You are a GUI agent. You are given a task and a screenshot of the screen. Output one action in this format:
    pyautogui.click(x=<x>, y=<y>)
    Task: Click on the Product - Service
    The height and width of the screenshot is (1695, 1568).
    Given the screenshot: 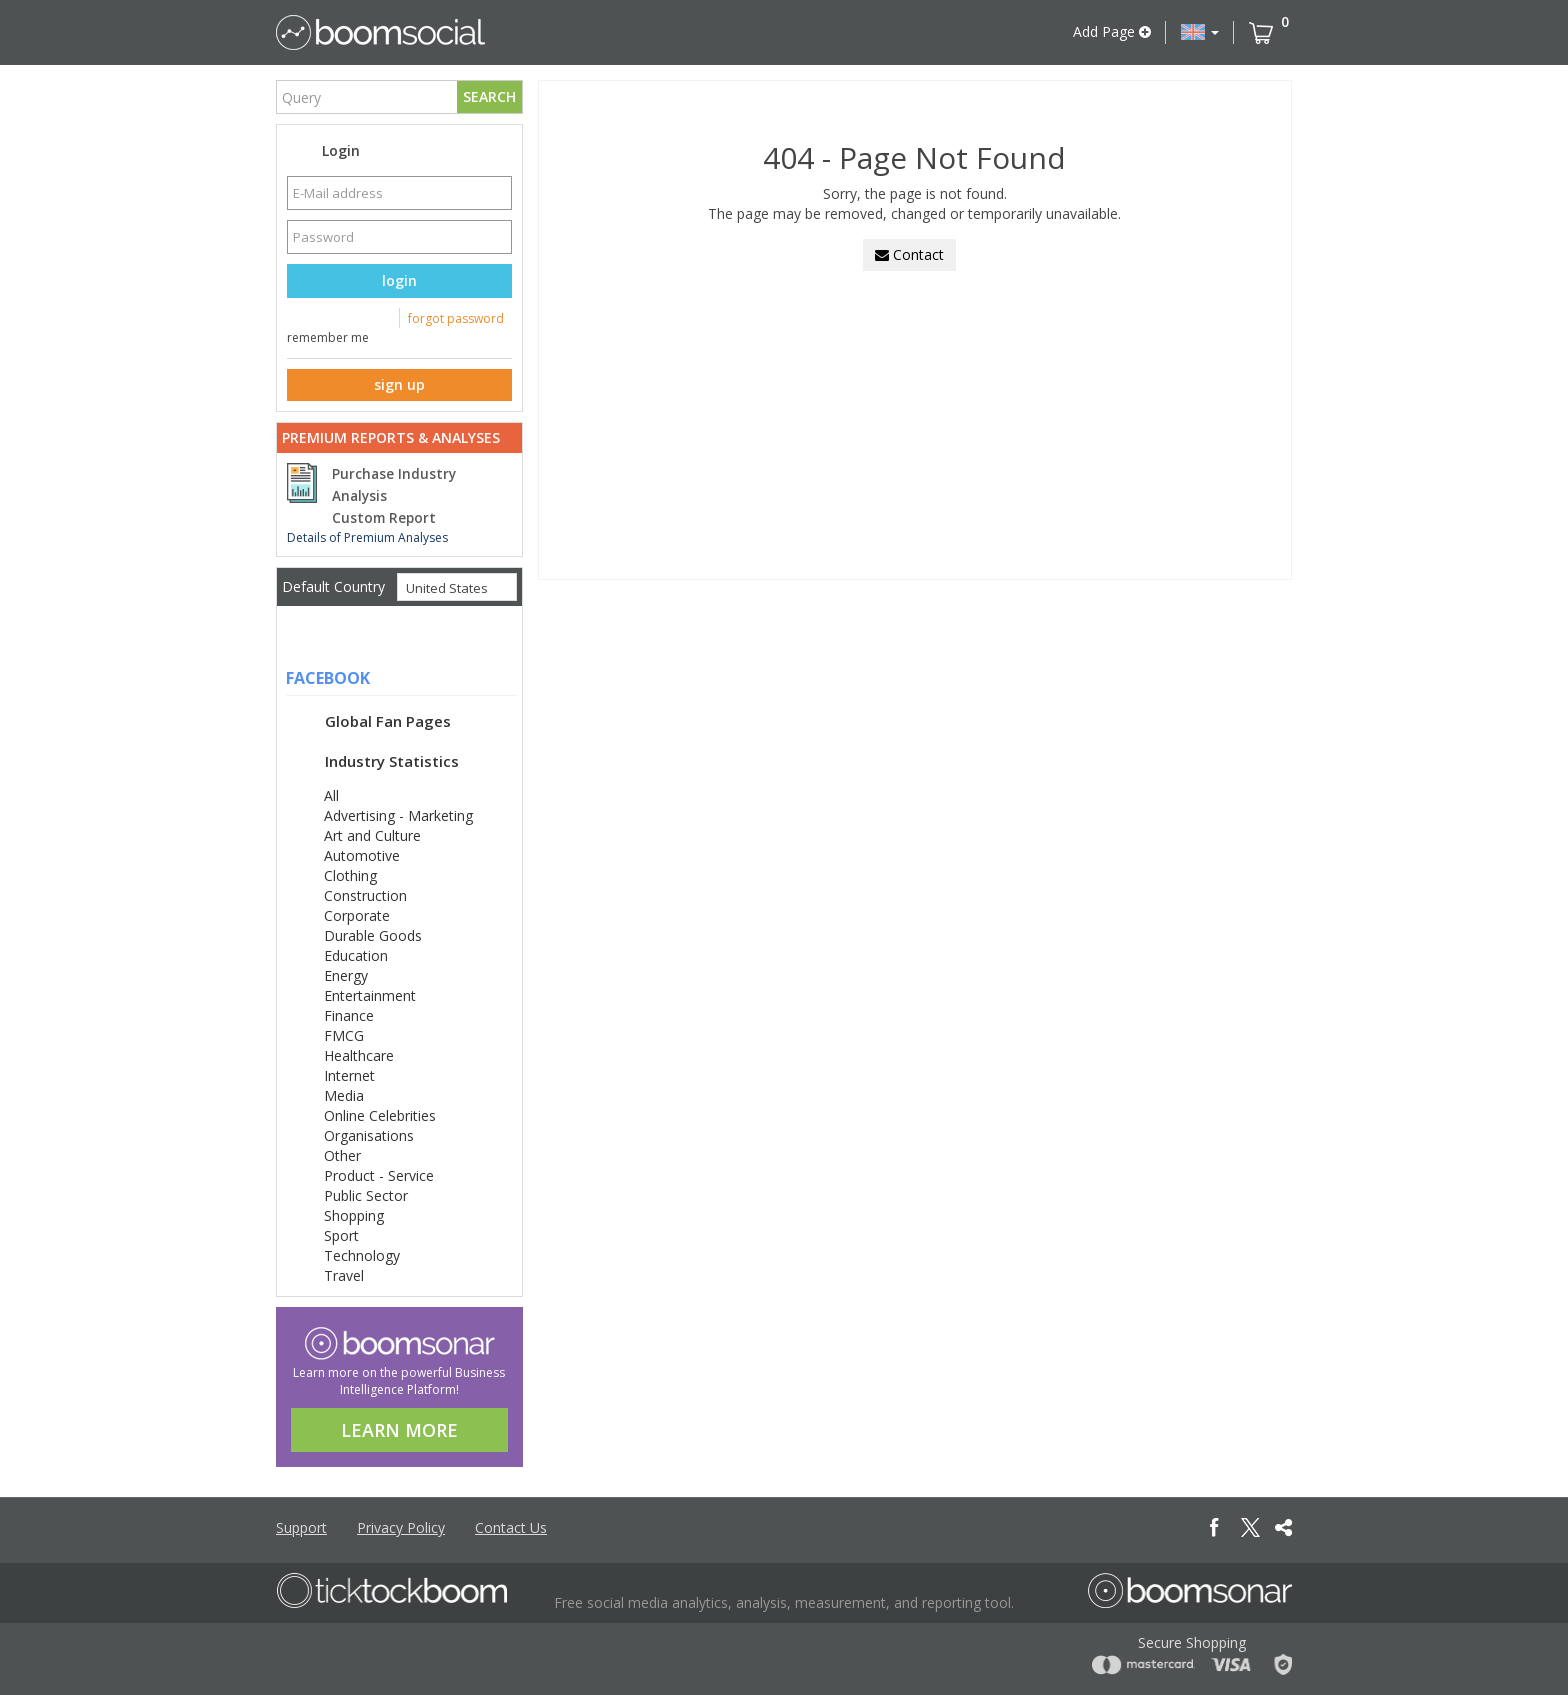 What is the action you would take?
    pyautogui.click(x=379, y=1175)
    